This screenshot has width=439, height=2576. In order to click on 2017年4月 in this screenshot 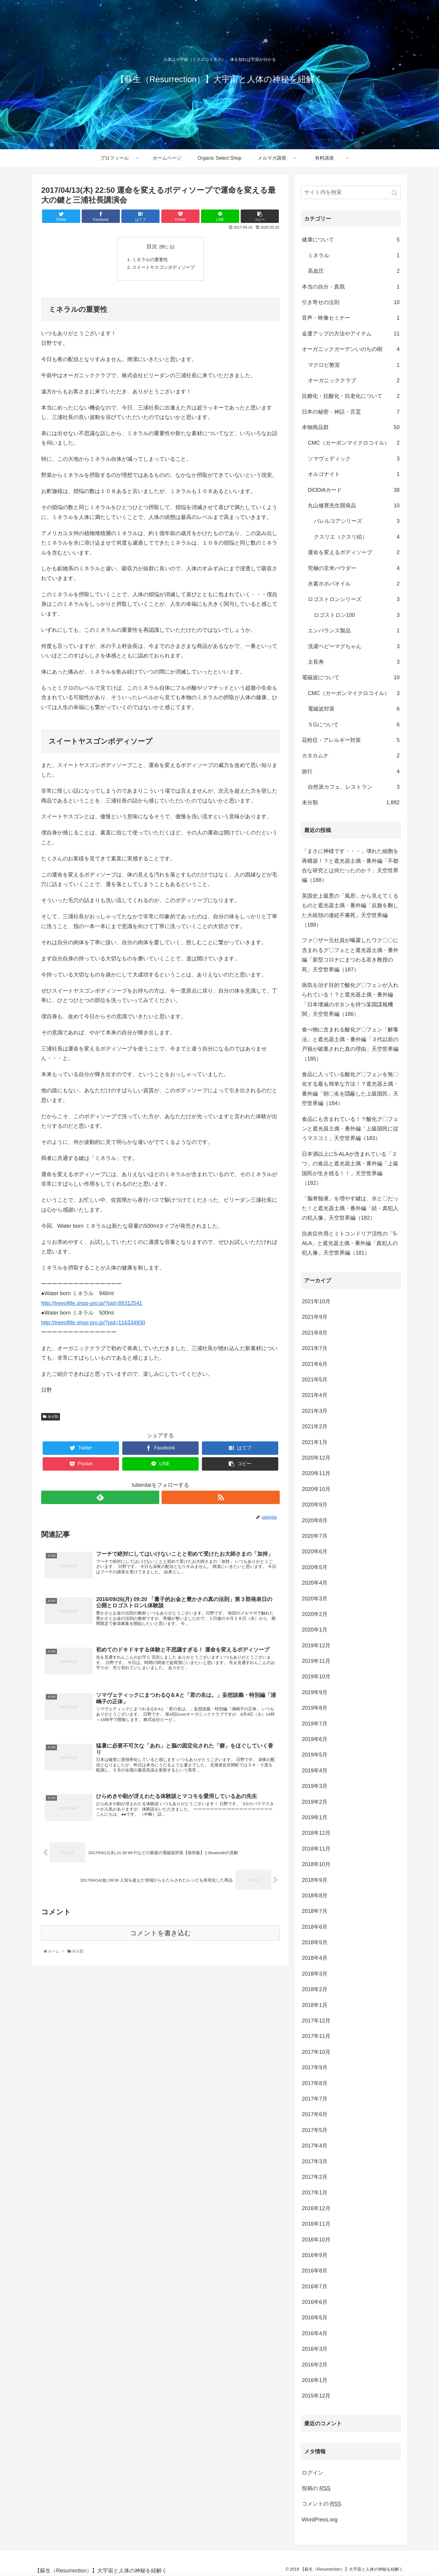, I will do `click(314, 2146)`.